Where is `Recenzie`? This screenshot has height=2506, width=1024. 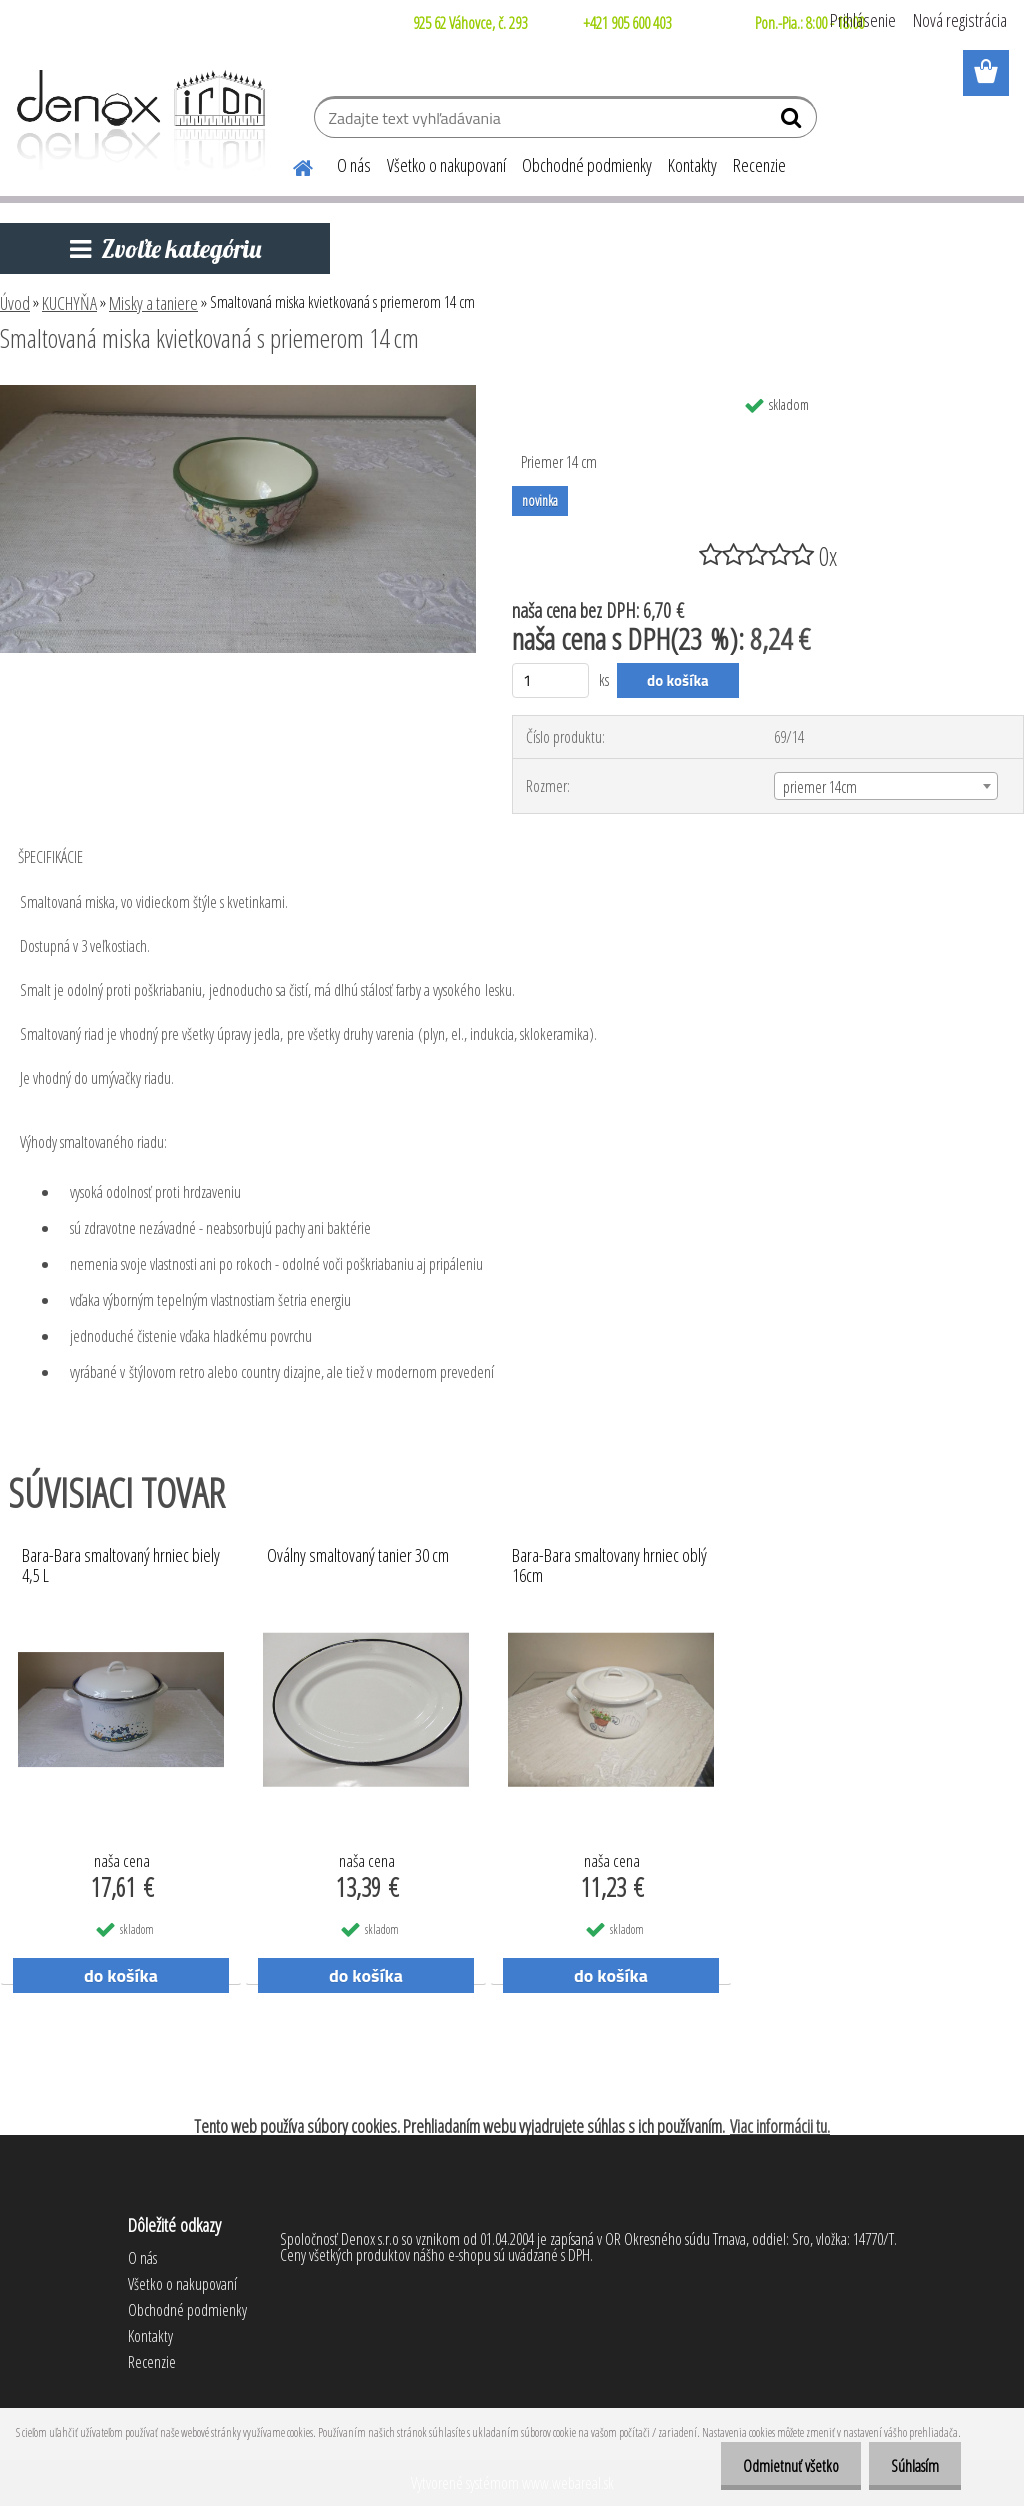
Recenzie is located at coordinates (759, 165).